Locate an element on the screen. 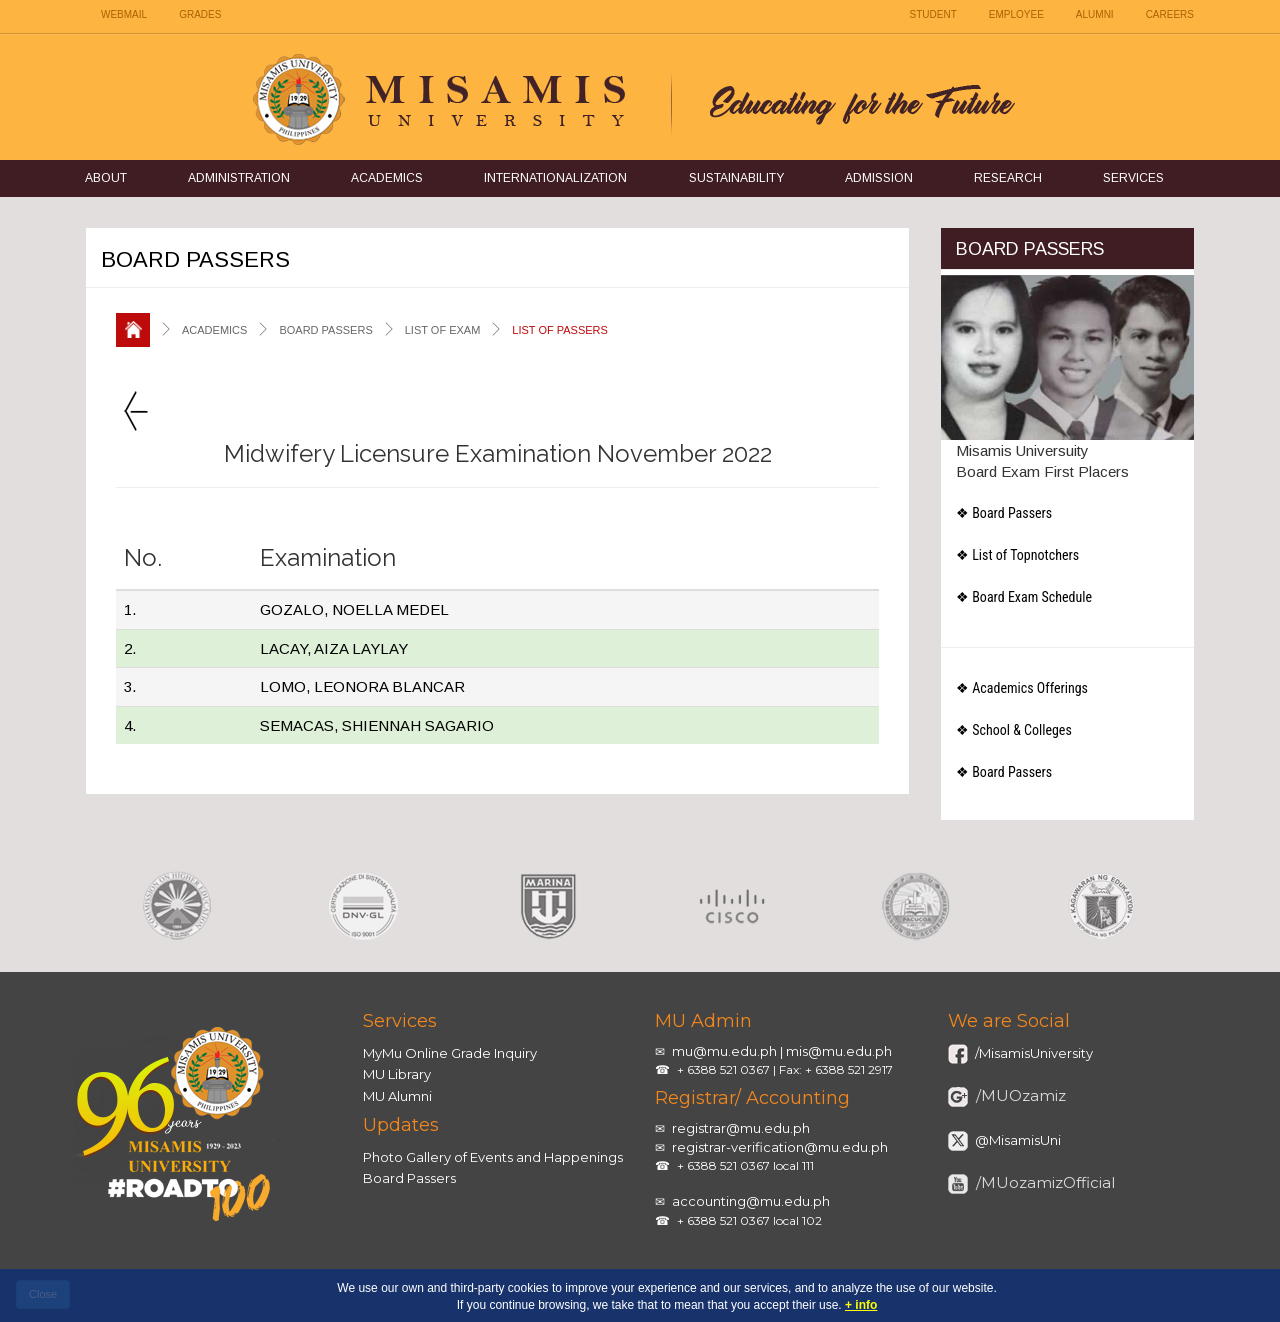  EMPLOYEE is located at coordinates (1016, 14).